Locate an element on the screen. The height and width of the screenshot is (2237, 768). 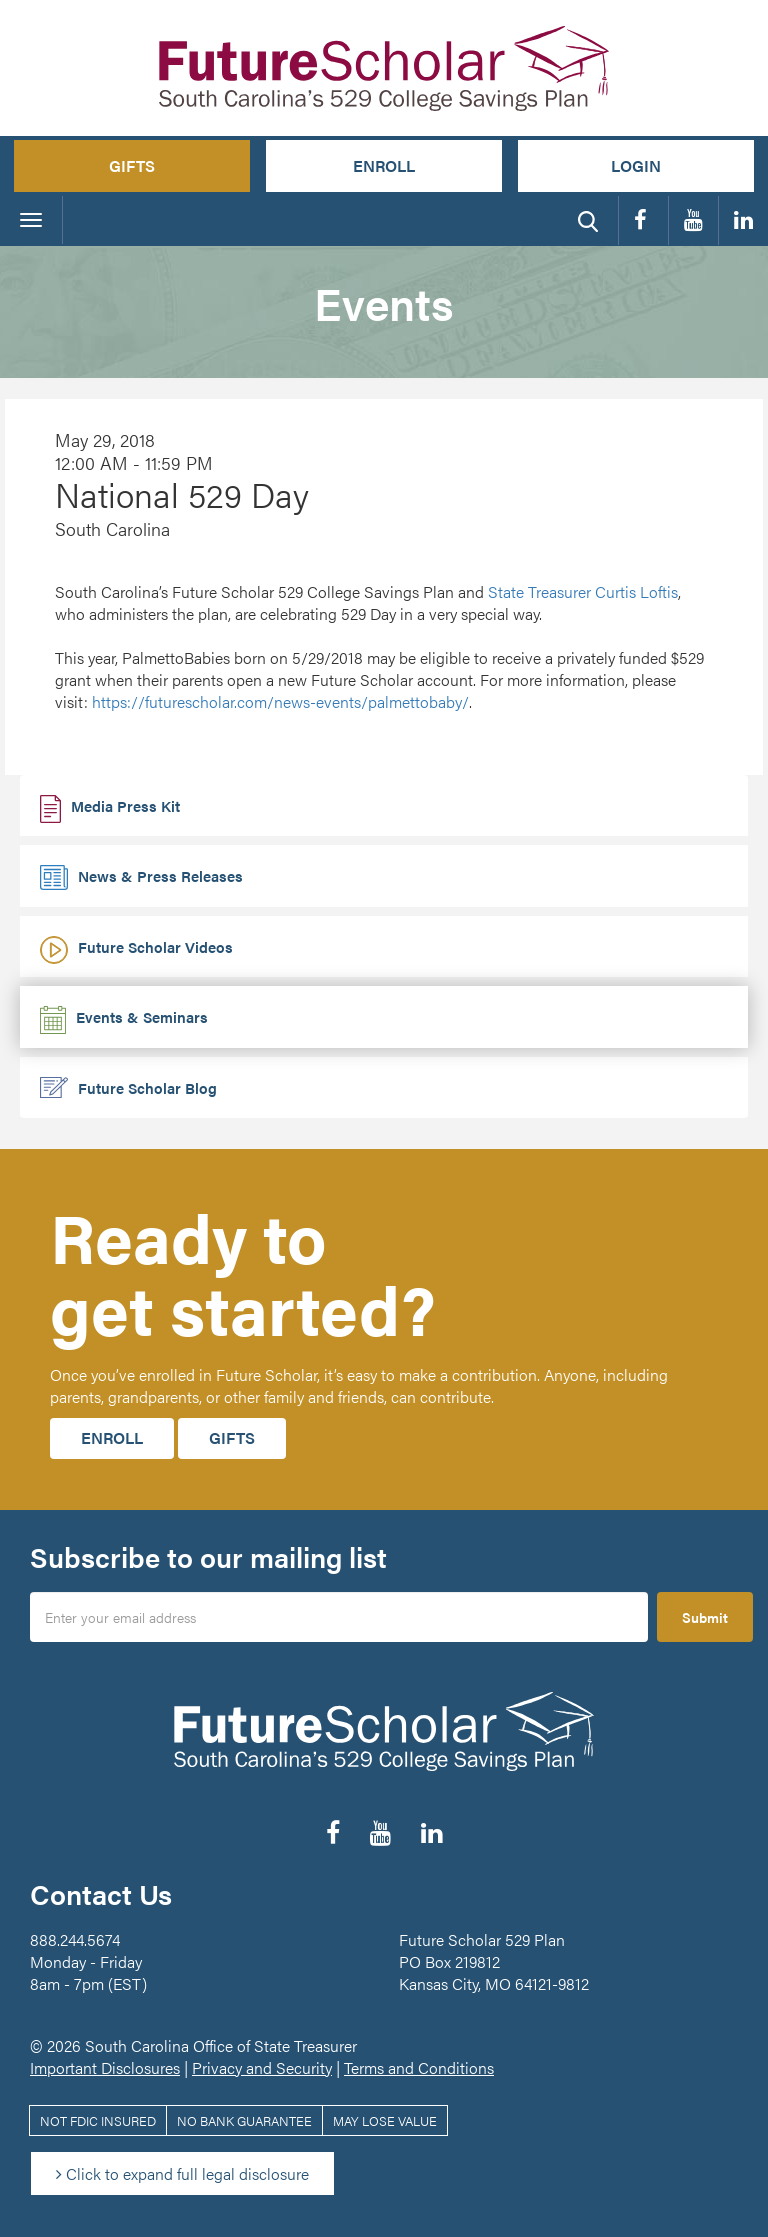
Login is located at coordinates (636, 165).